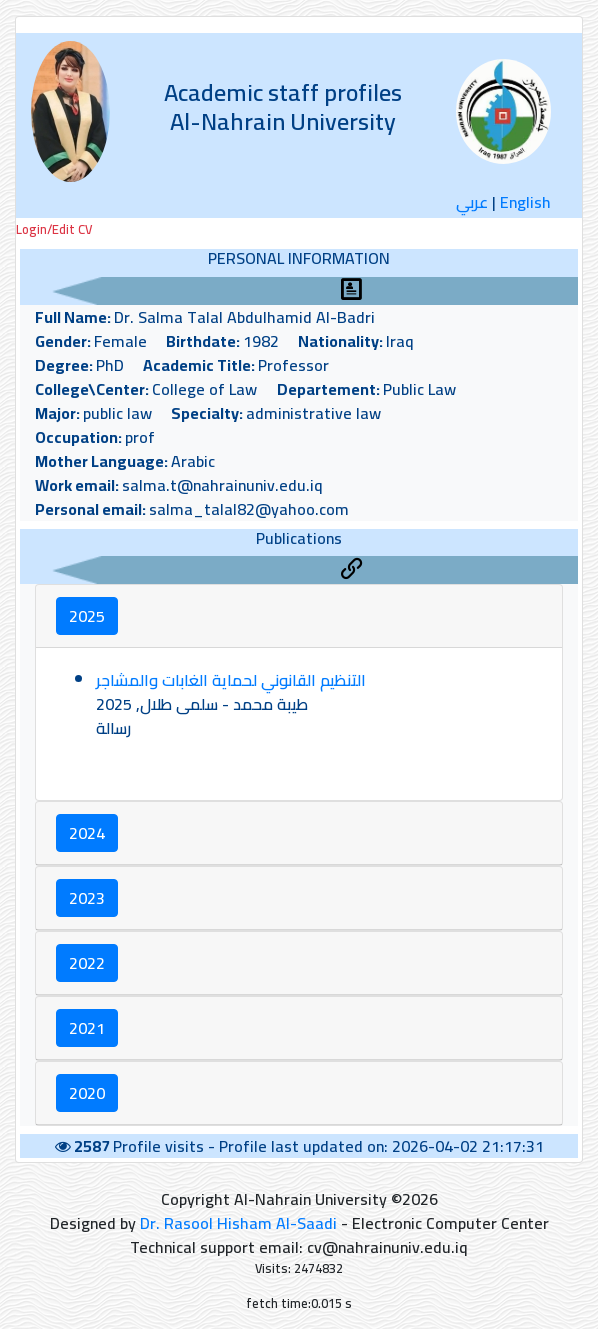 This screenshot has width=598, height=1329. I want to click on 2021, so click(87, 1028).